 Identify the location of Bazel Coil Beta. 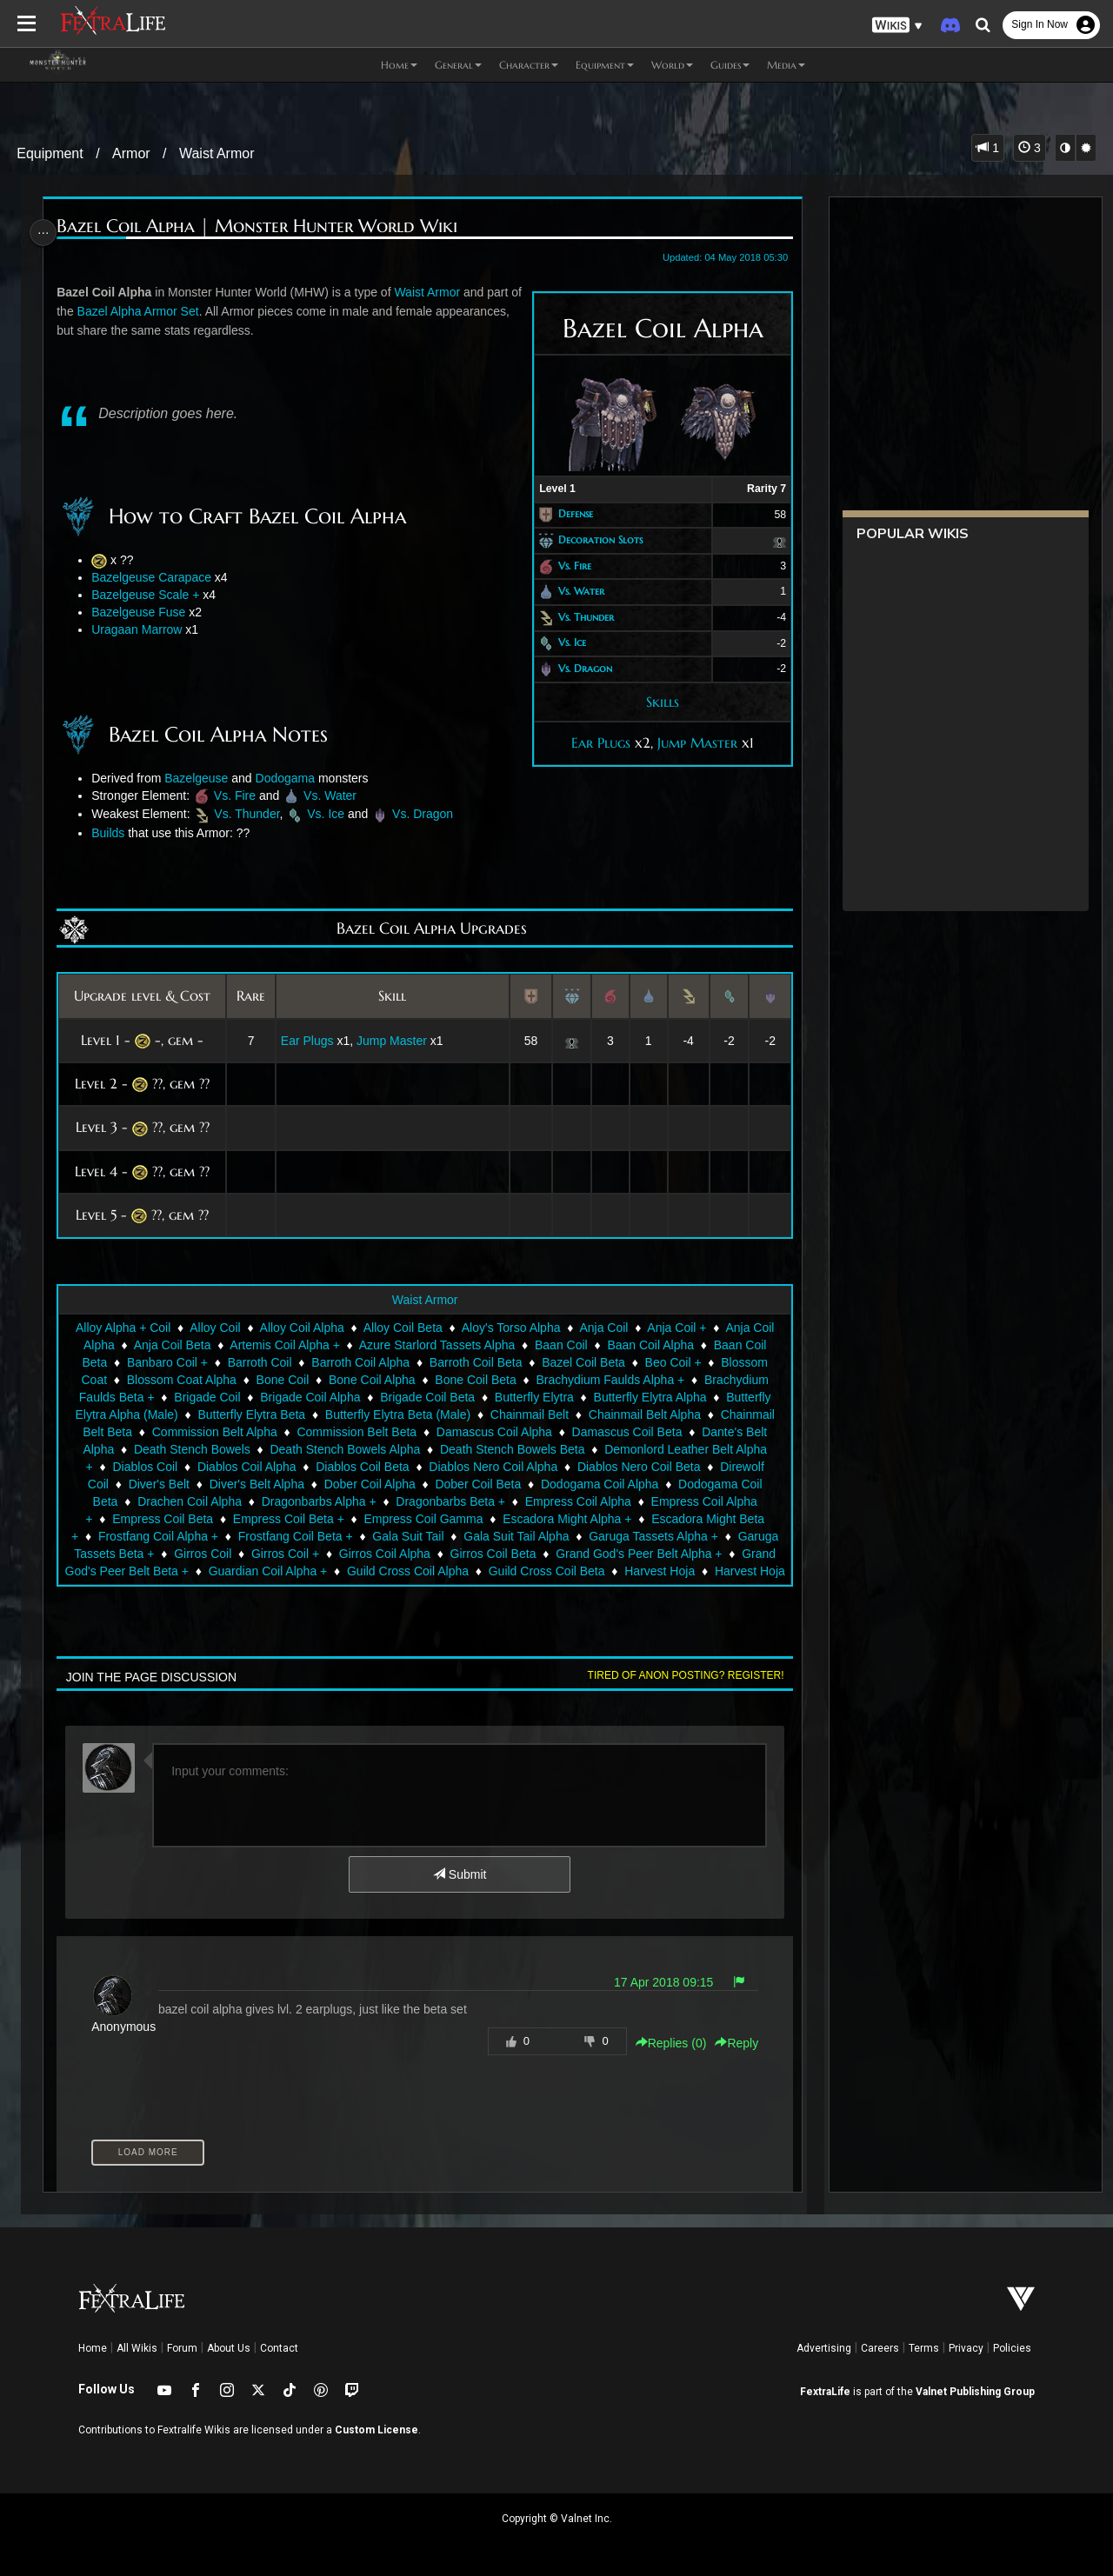
(582, 1362).